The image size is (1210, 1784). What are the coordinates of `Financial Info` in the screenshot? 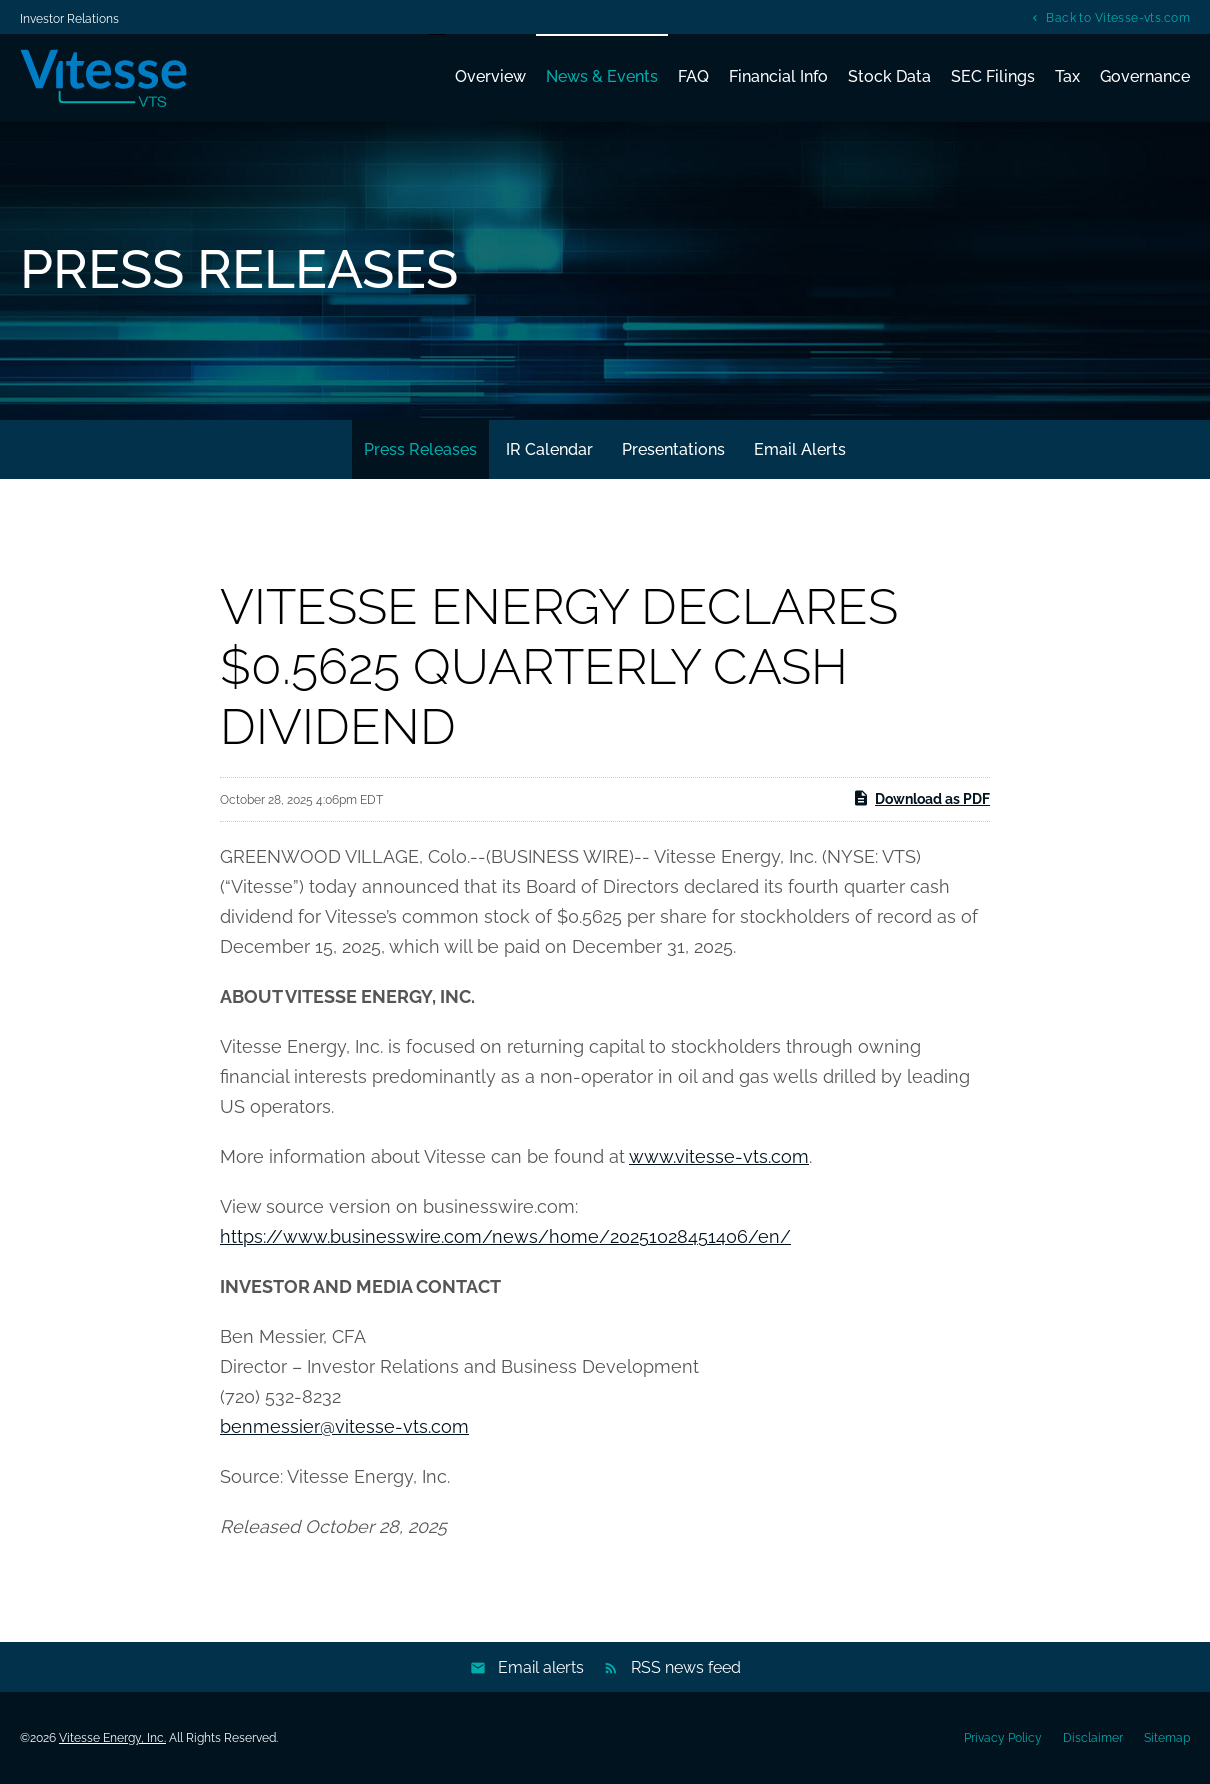 It's located at (778, 76).